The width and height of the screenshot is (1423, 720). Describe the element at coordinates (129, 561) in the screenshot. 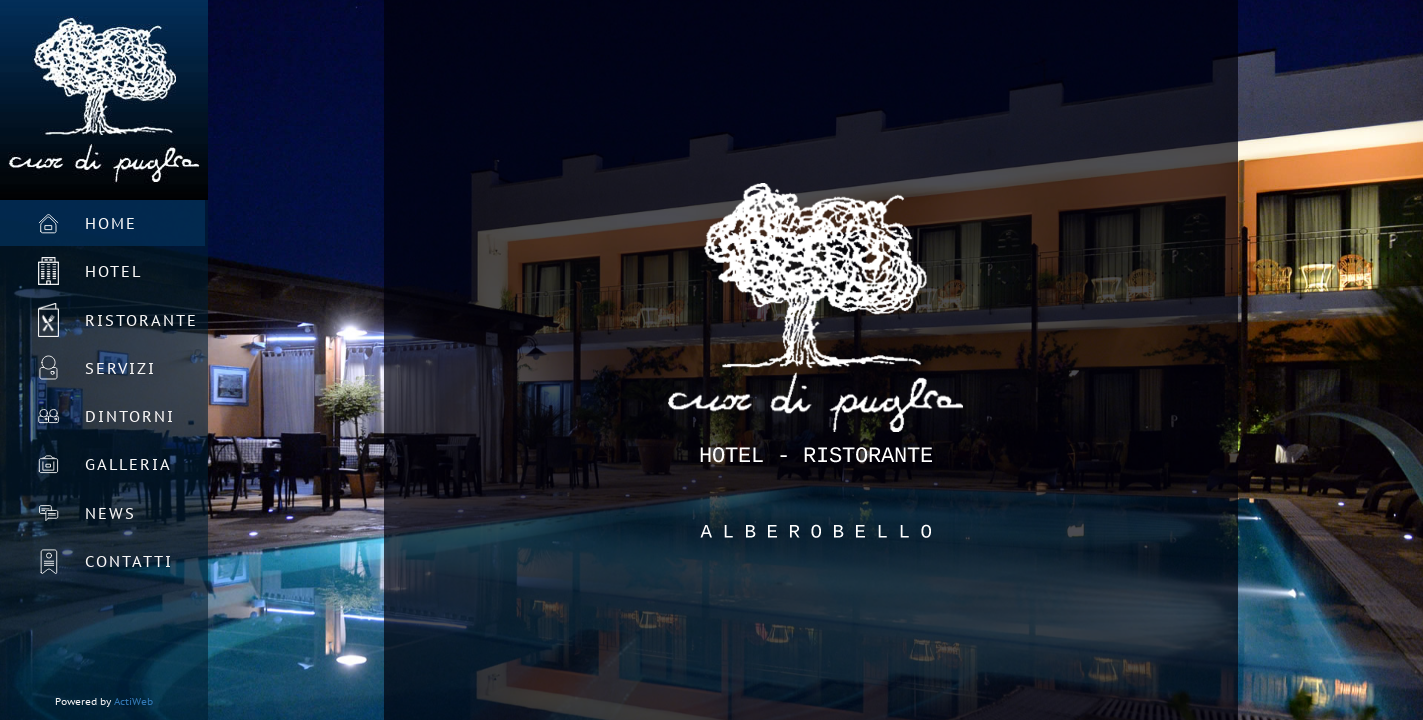

I see `Contatti` at that location.